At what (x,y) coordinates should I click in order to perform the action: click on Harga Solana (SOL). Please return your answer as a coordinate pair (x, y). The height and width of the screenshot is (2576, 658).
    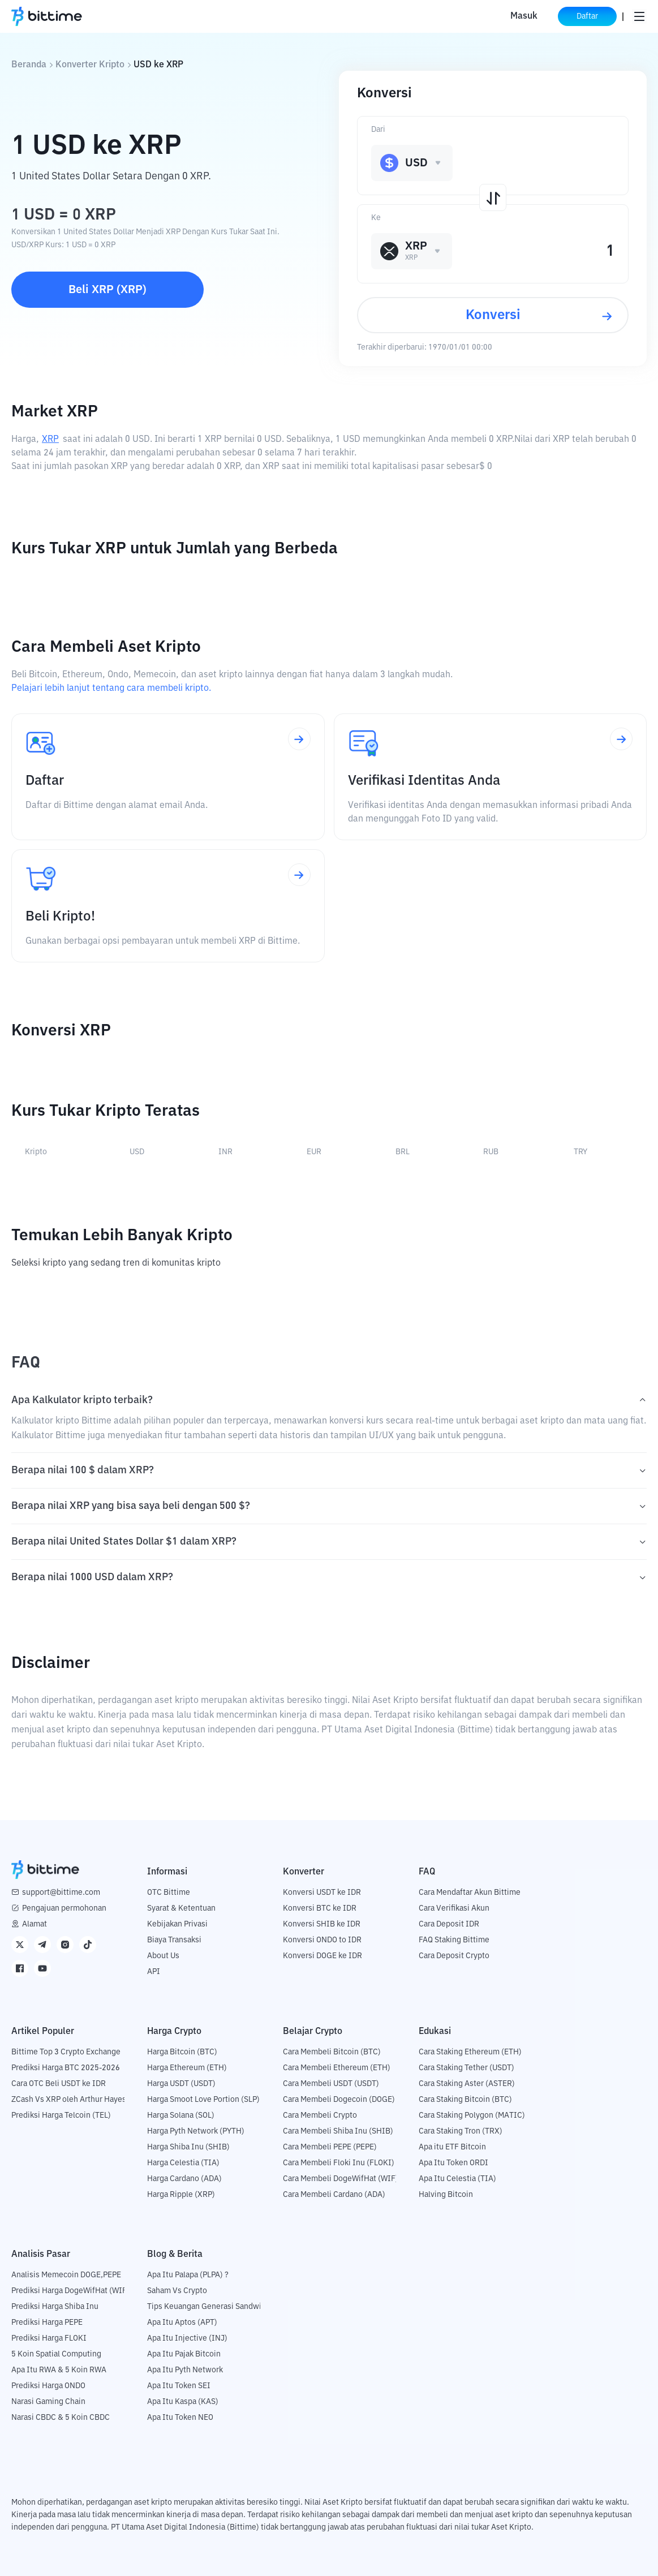
    Looking at the image, I should click on (180, 2115).